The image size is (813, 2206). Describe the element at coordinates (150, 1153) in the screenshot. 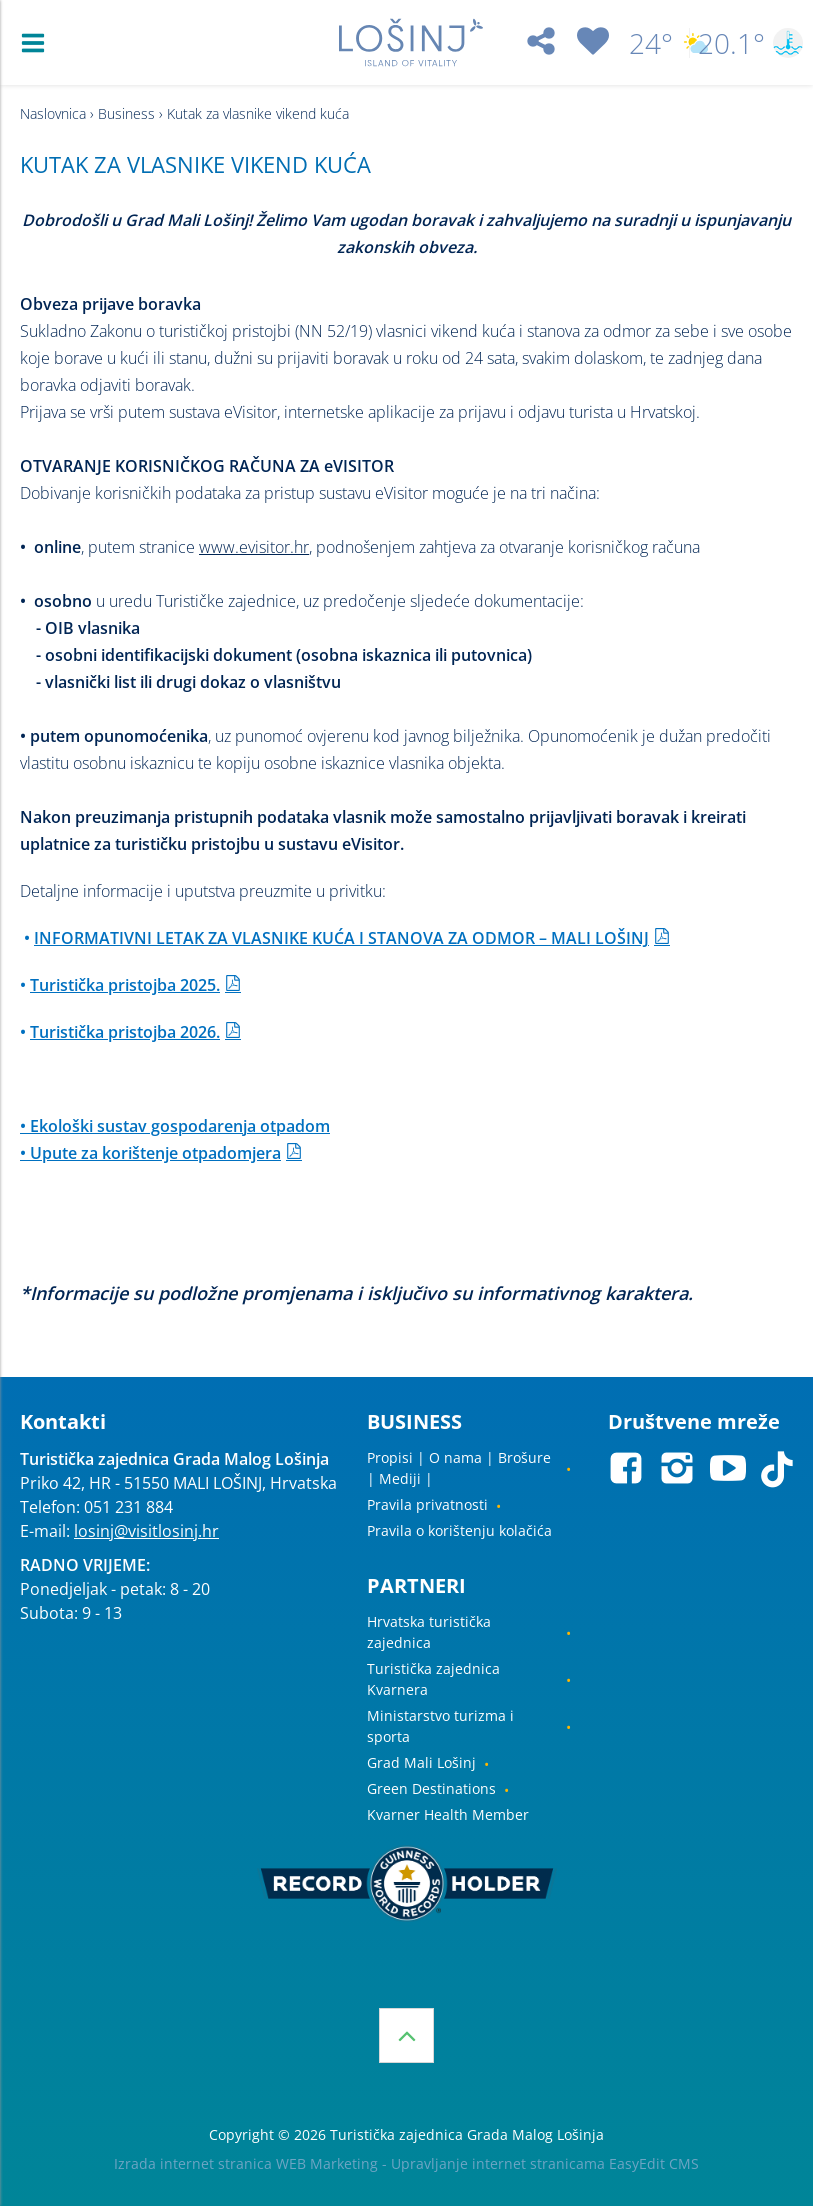

I see `• Upute za korištenje otpadomjera` at that location.